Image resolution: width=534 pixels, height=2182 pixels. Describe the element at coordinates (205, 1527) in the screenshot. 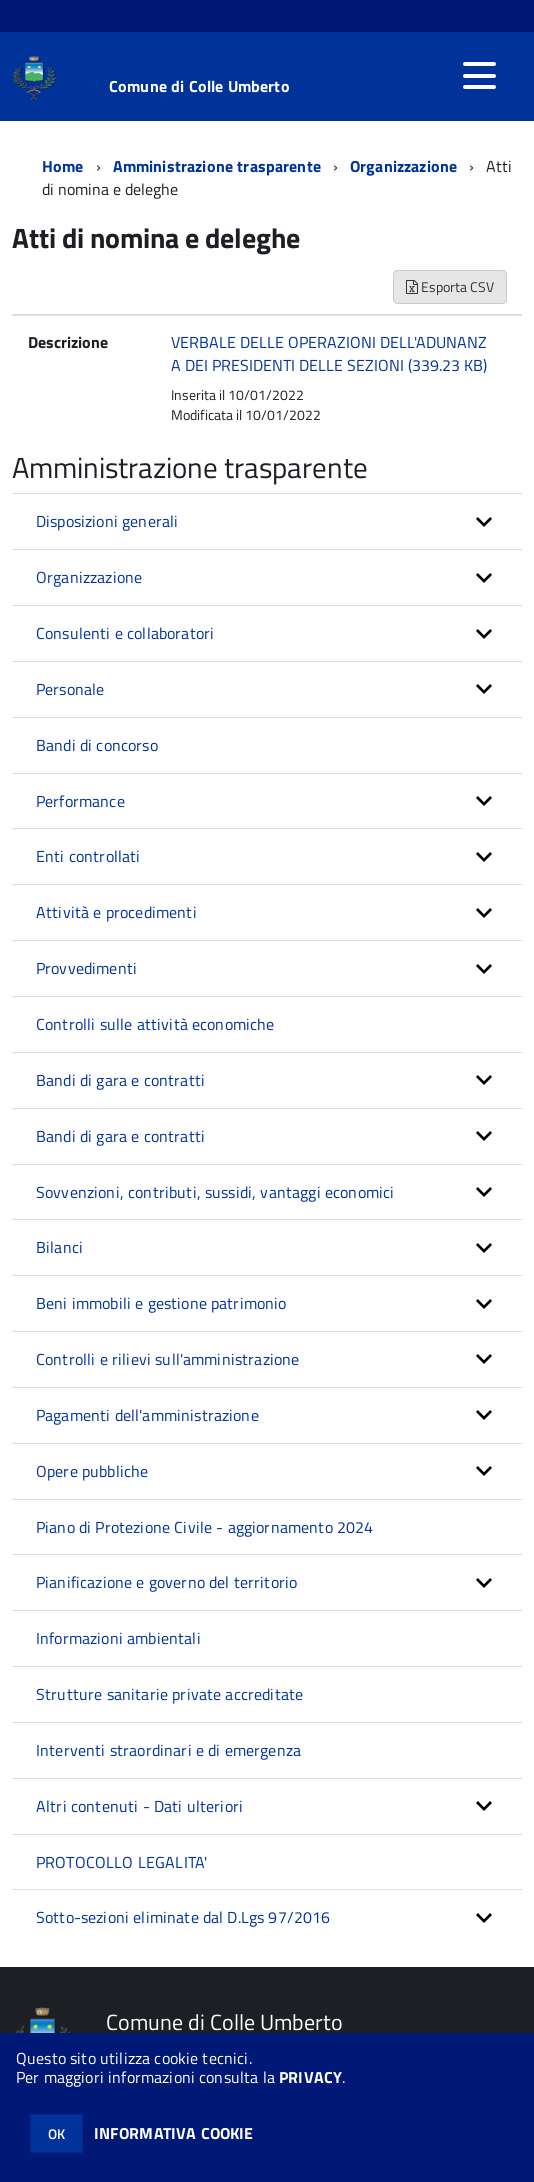

I see `Piano di Protezione Civile - aggiornamento 2024` at that location.